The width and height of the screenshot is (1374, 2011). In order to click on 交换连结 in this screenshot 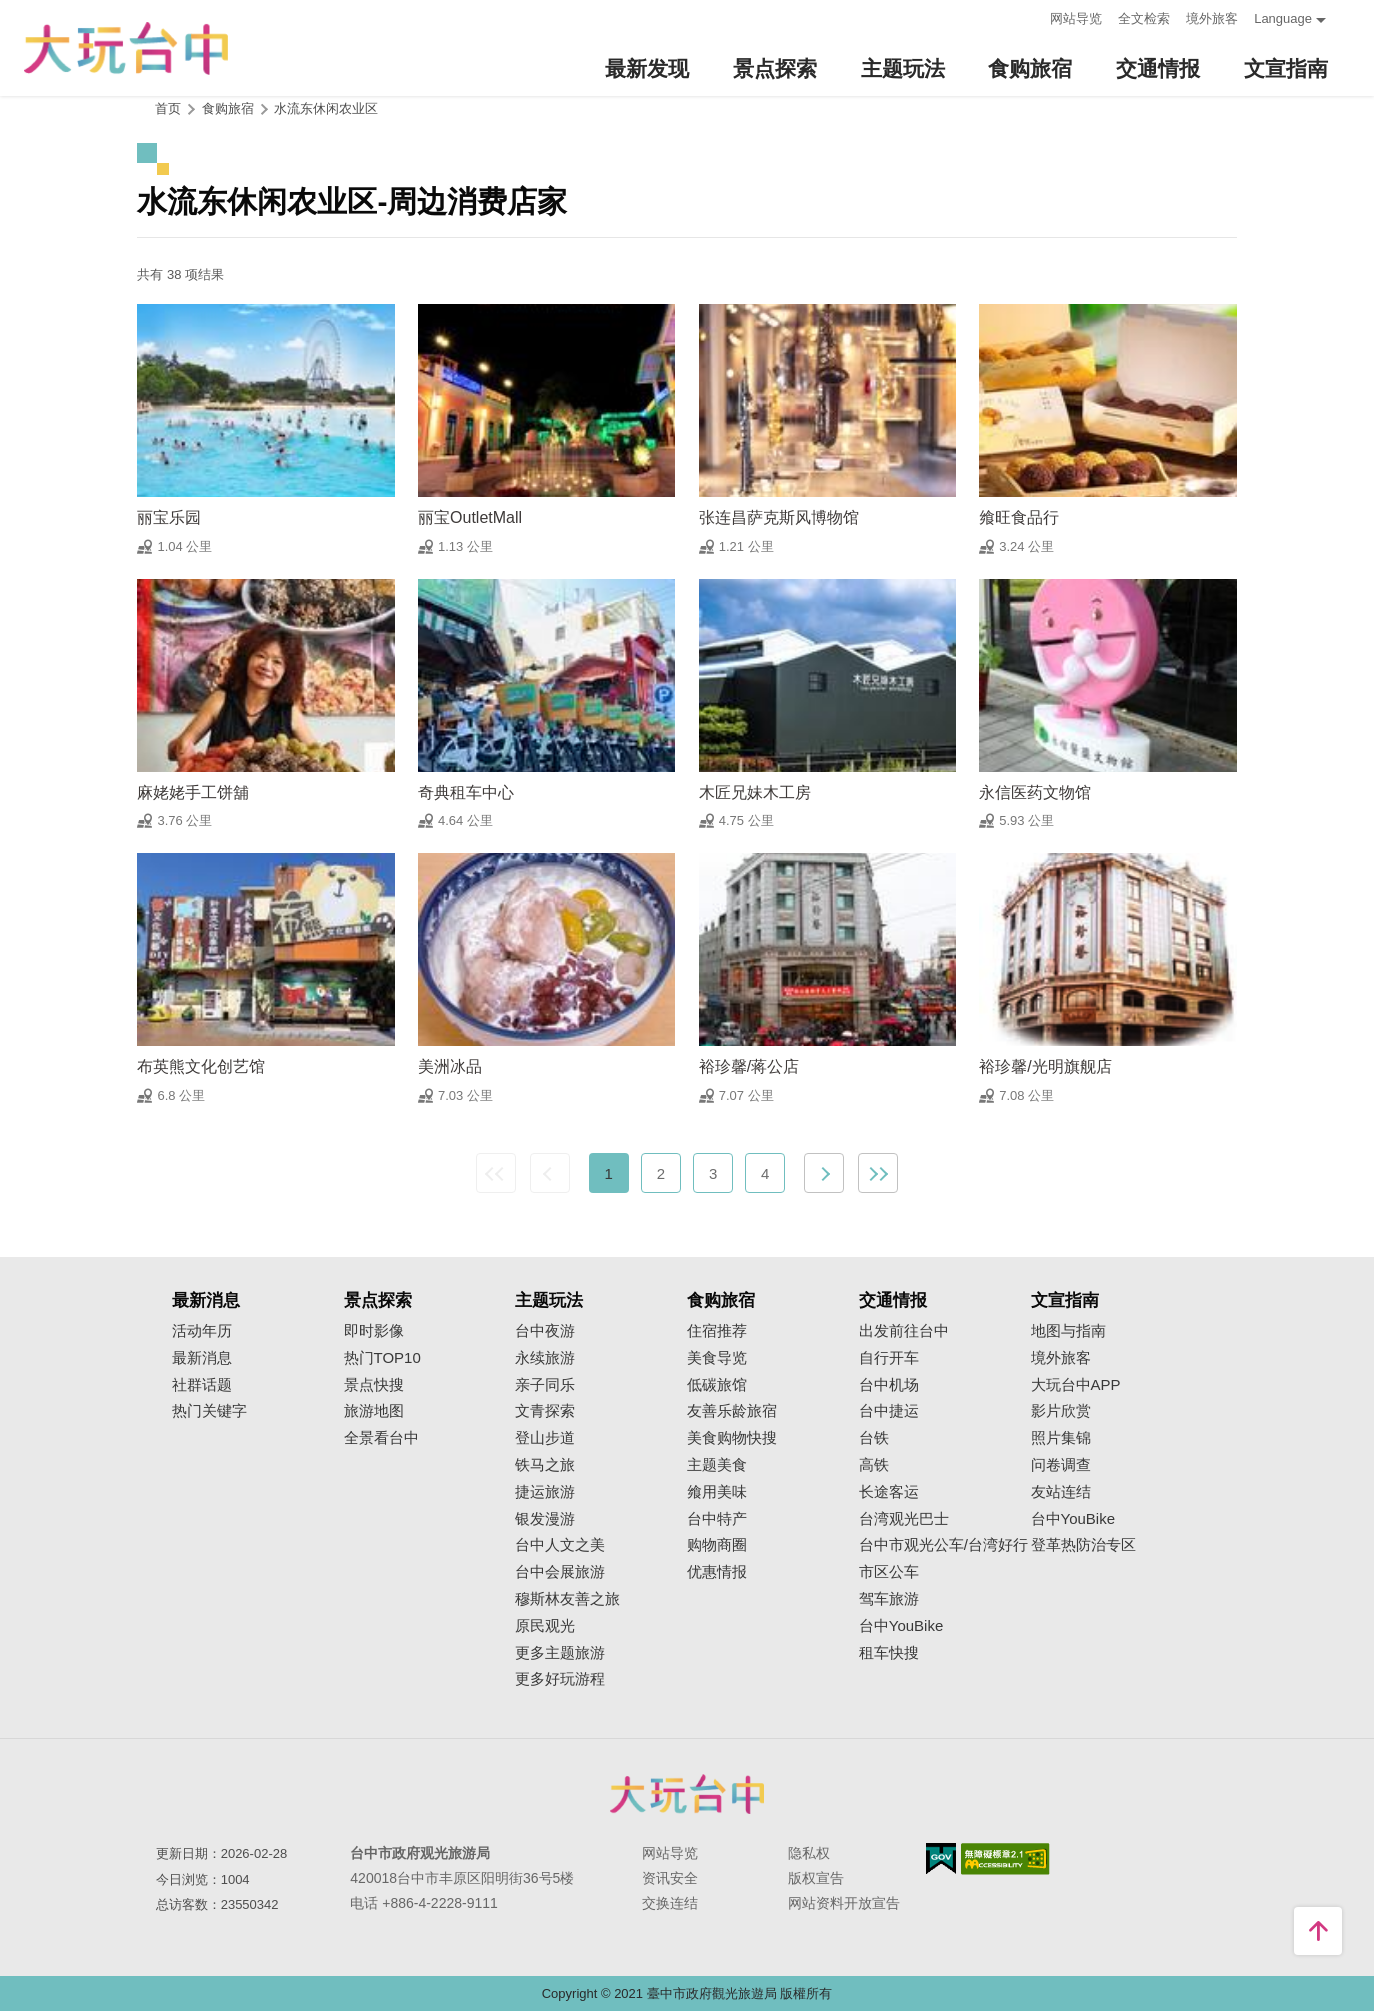, I will do `click(670, 1903)`.